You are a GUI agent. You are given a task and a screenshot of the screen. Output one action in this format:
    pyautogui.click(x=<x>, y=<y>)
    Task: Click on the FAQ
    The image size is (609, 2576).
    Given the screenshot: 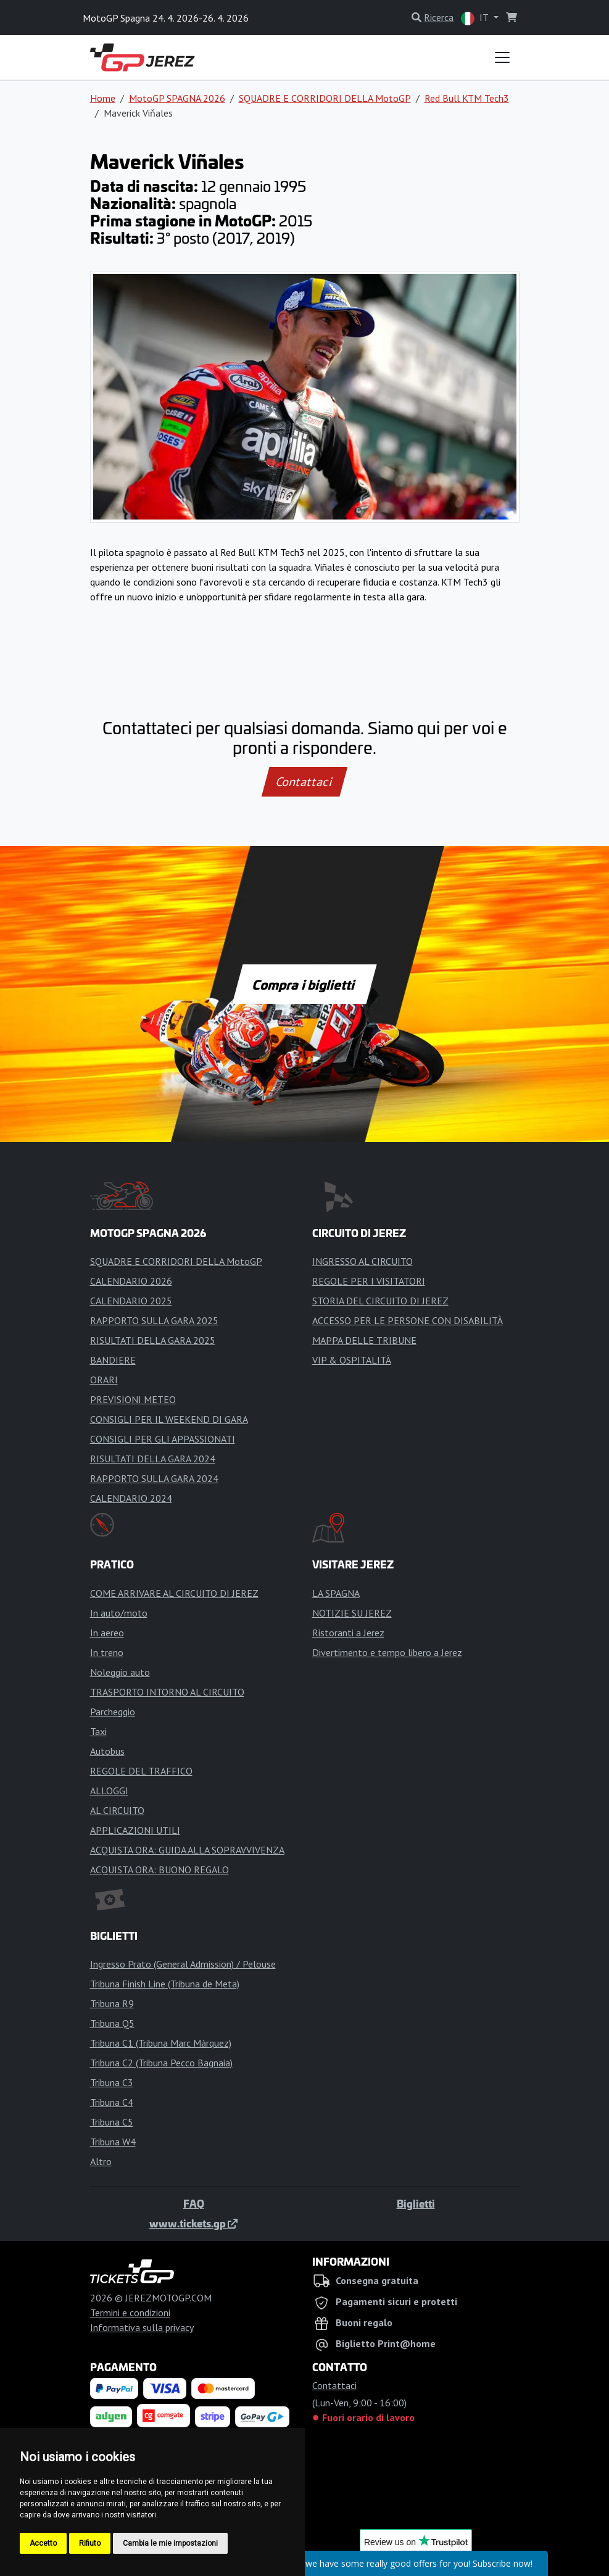 What is the action you would take?
    pyautogui.click(x=193, y=2203)
    